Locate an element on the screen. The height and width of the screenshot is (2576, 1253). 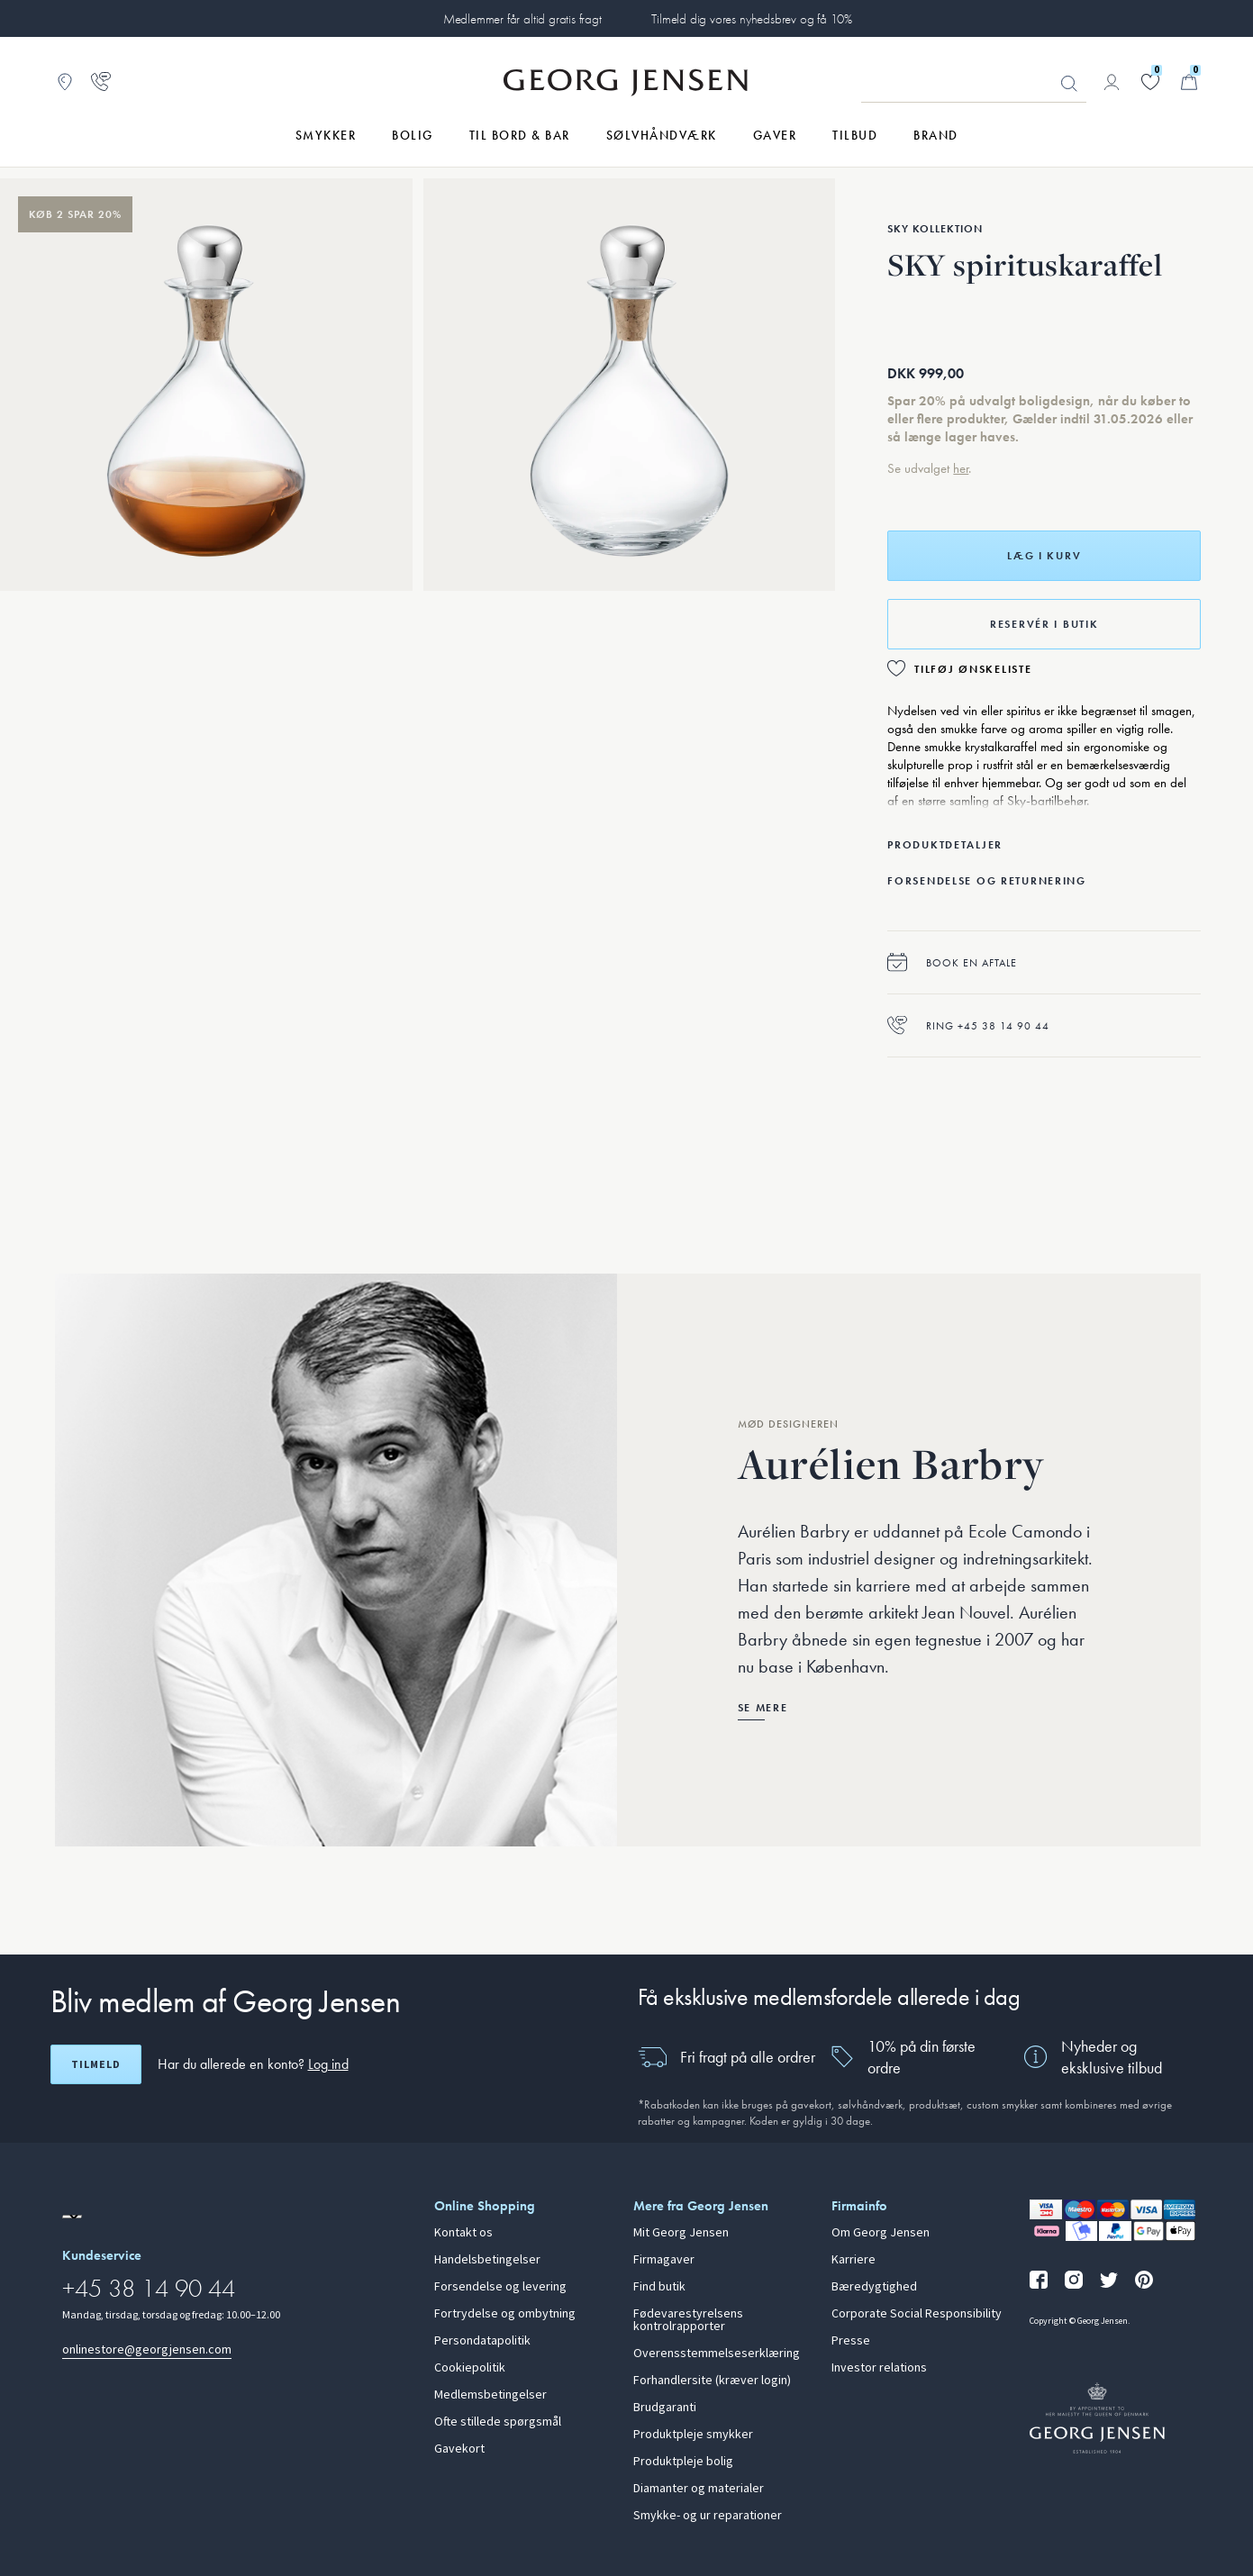
[Gå til Butikslokator] is located at coordinates (64, 82).